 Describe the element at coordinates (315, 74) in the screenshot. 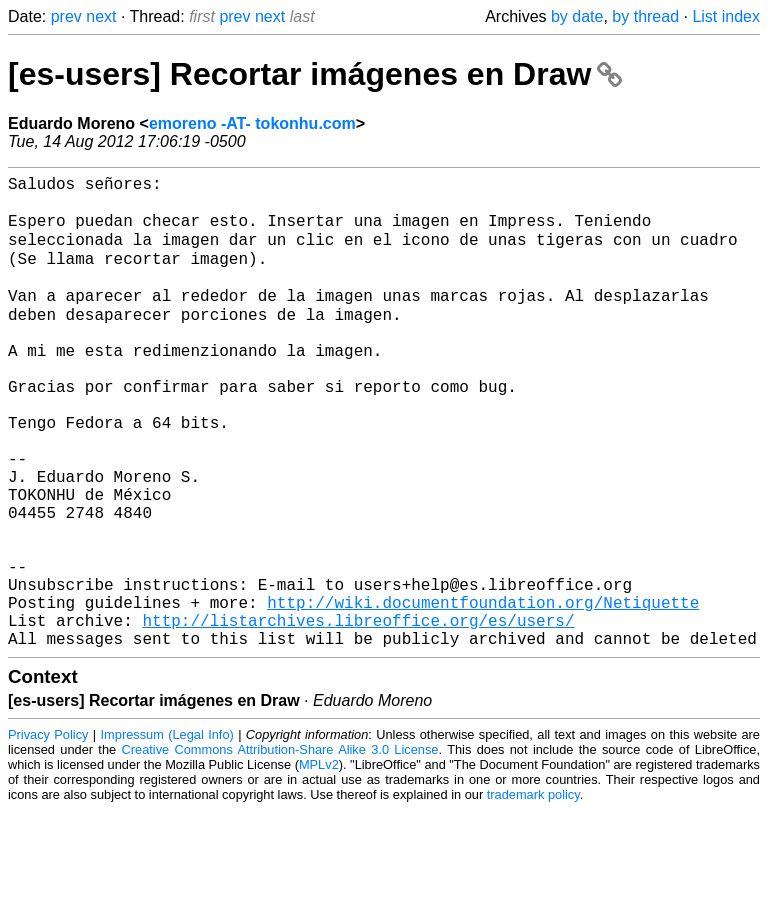

I see `[es-users] Recortar imágenes en Draw` at that location.